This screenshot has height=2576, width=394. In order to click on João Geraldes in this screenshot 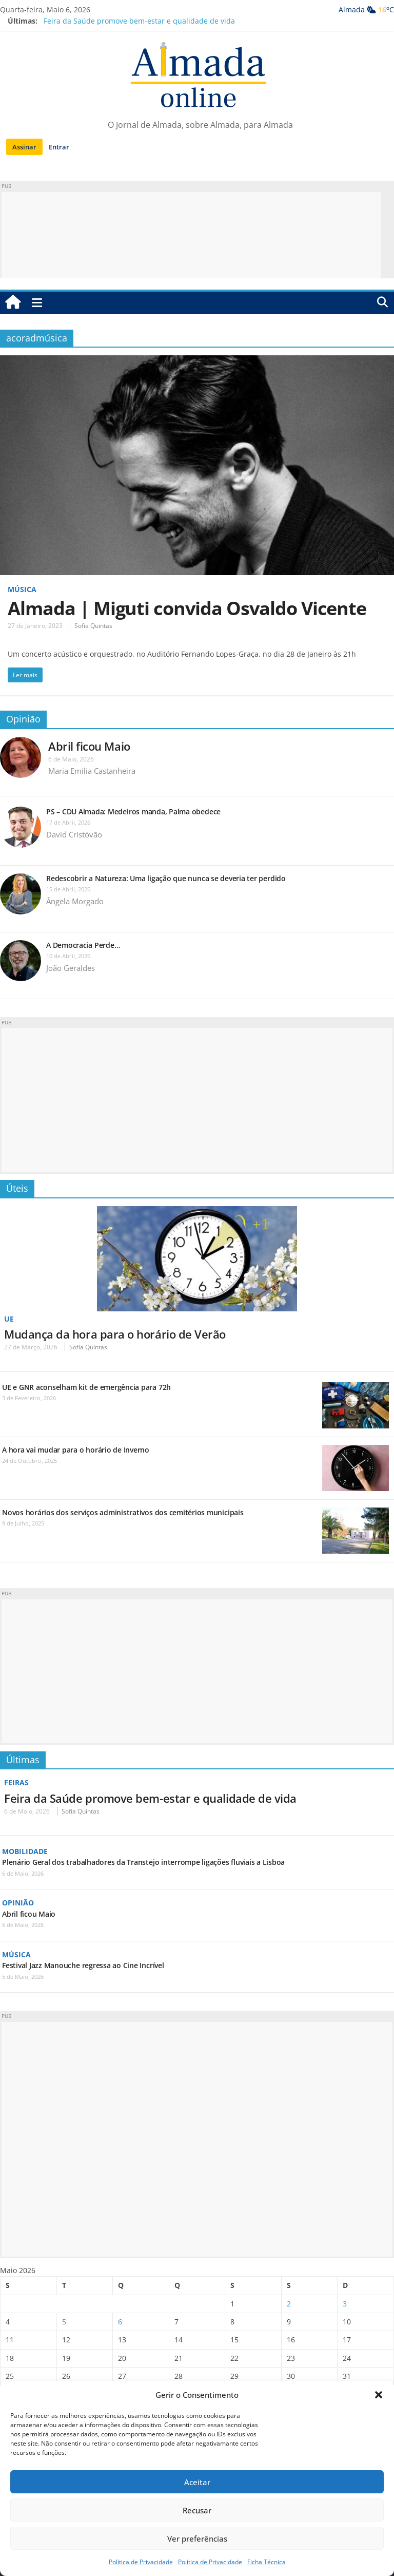, I will do `click(70, 968)`.